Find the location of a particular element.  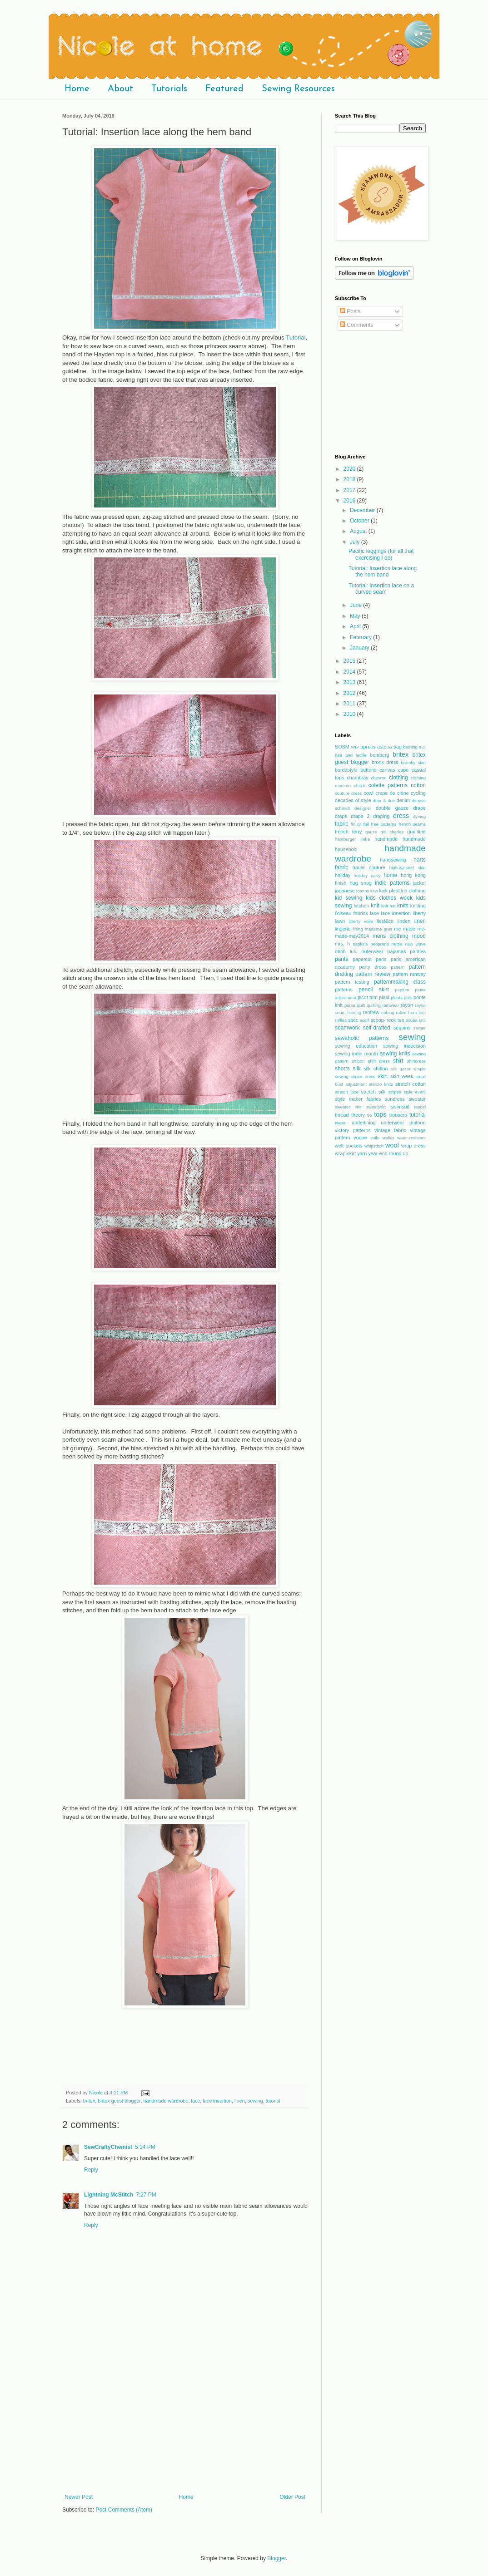

August is located at coordinates (359, 531).